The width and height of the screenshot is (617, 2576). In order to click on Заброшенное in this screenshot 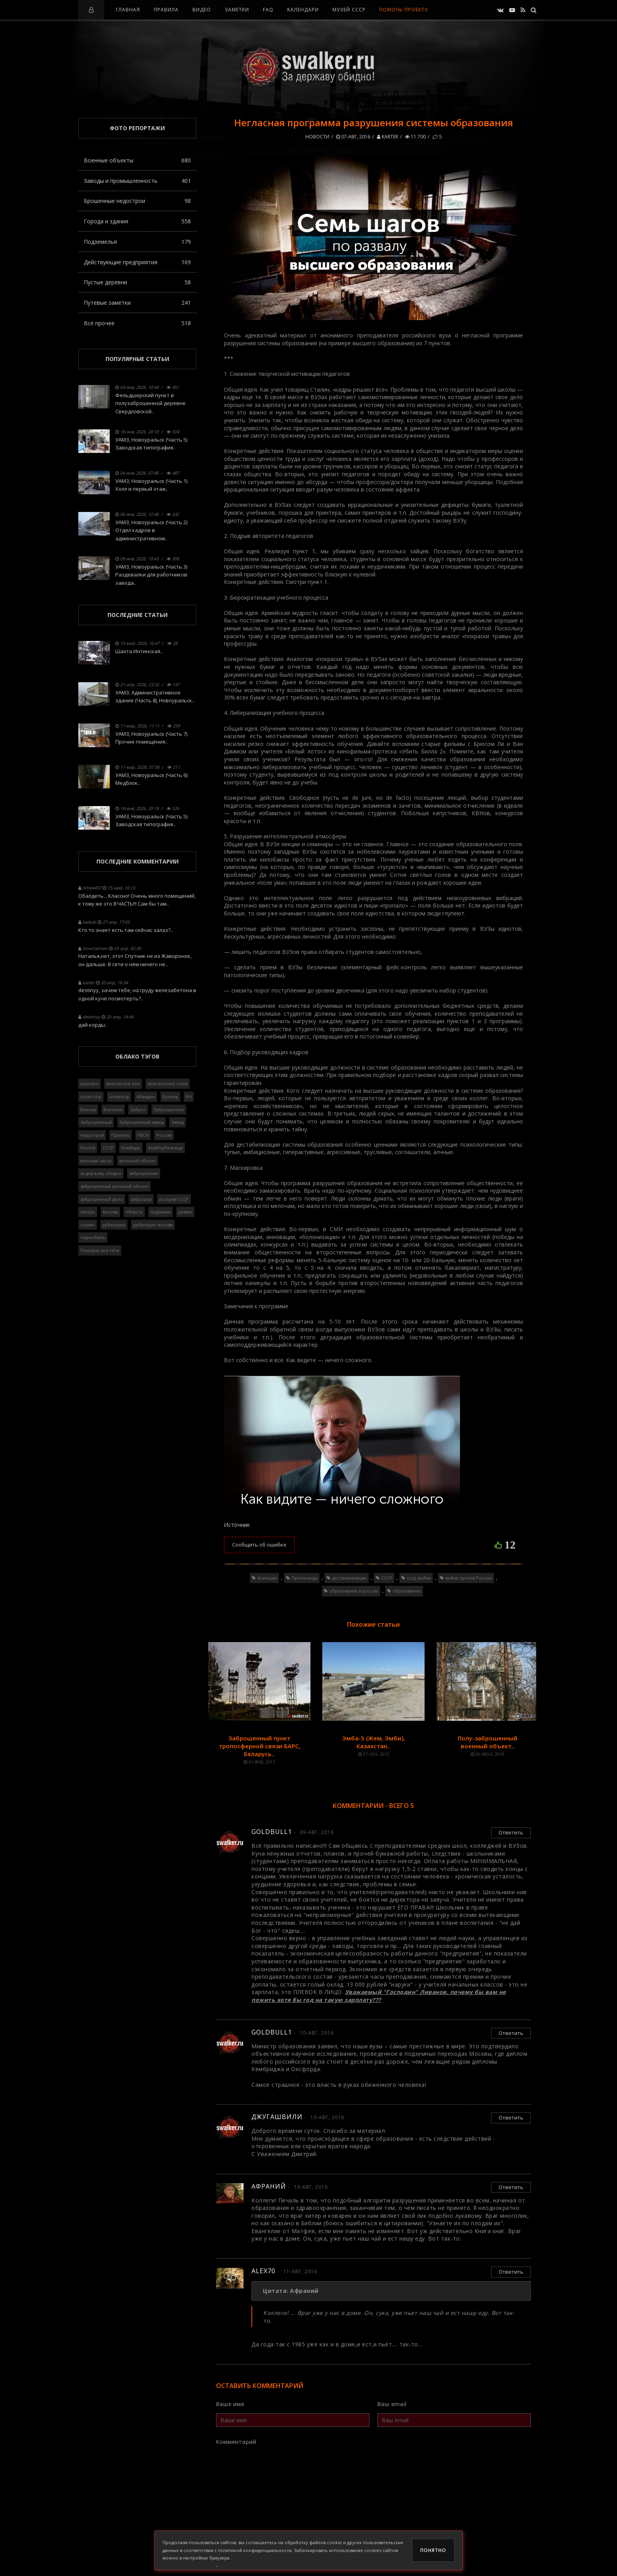, I will do `click(168, 1109)`.